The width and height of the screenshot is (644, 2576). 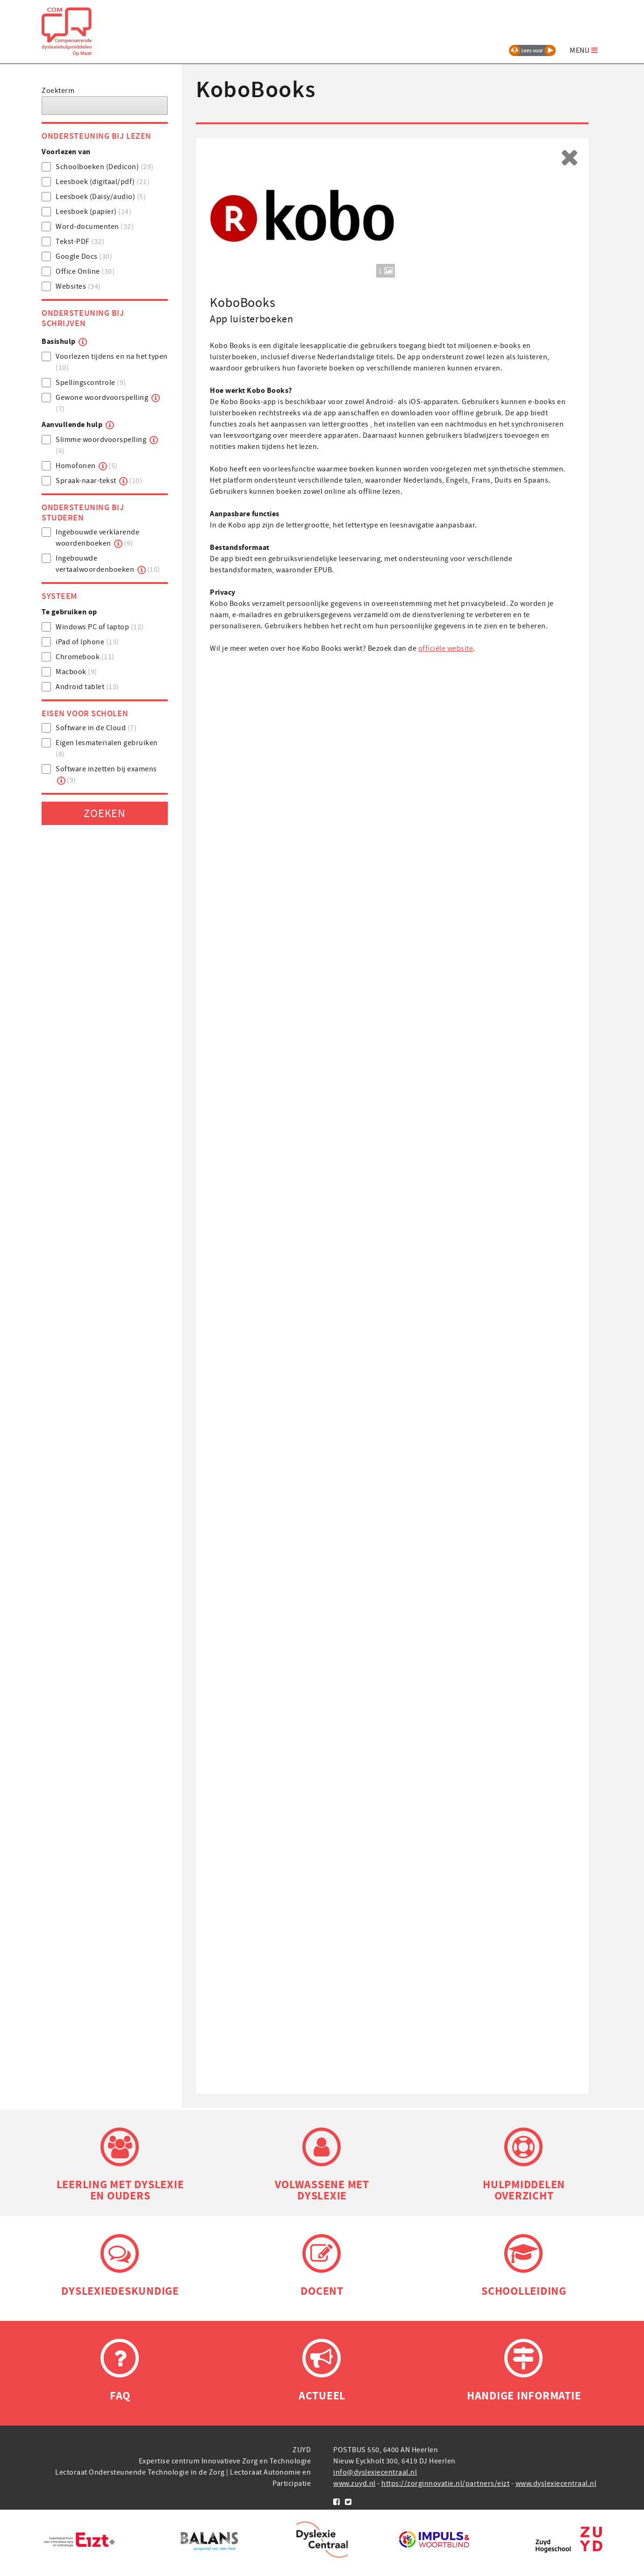 What do you see at coordinates (445, 2486) in the screenshot?
I see `https://zorginnovatie.nl/partners/eizt` at bounding box center [445, 2486].